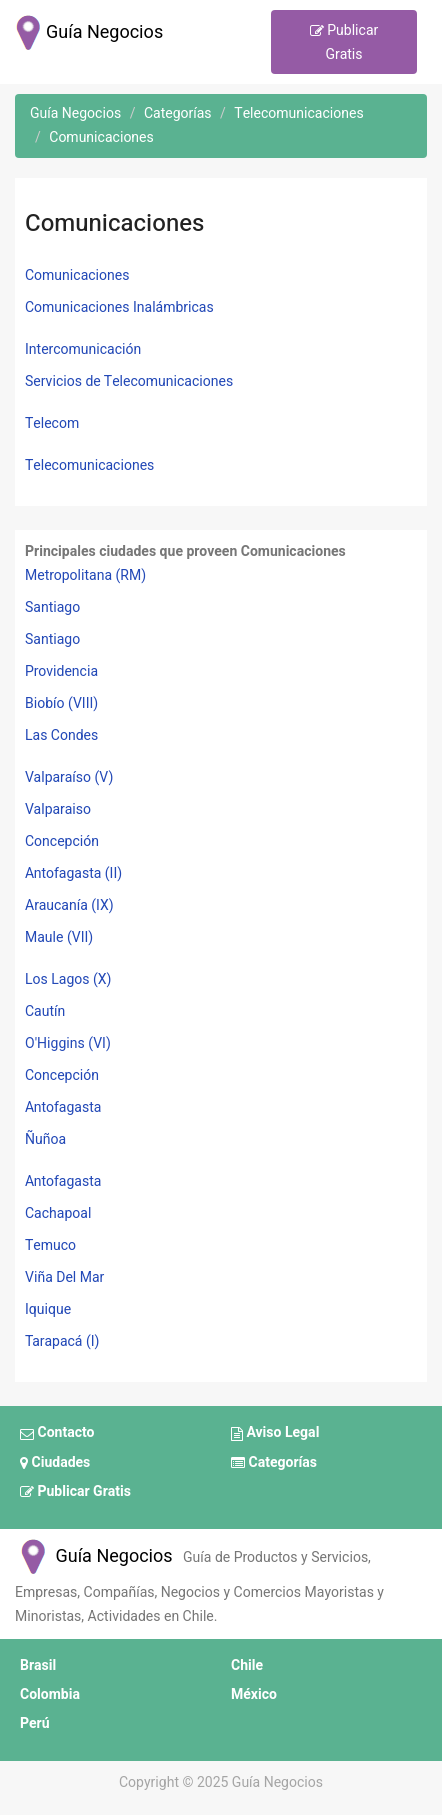 Image resolution: width=442 pixels, height=1815 pixels. I want to click on Intercomunicación, so click(83, 349).